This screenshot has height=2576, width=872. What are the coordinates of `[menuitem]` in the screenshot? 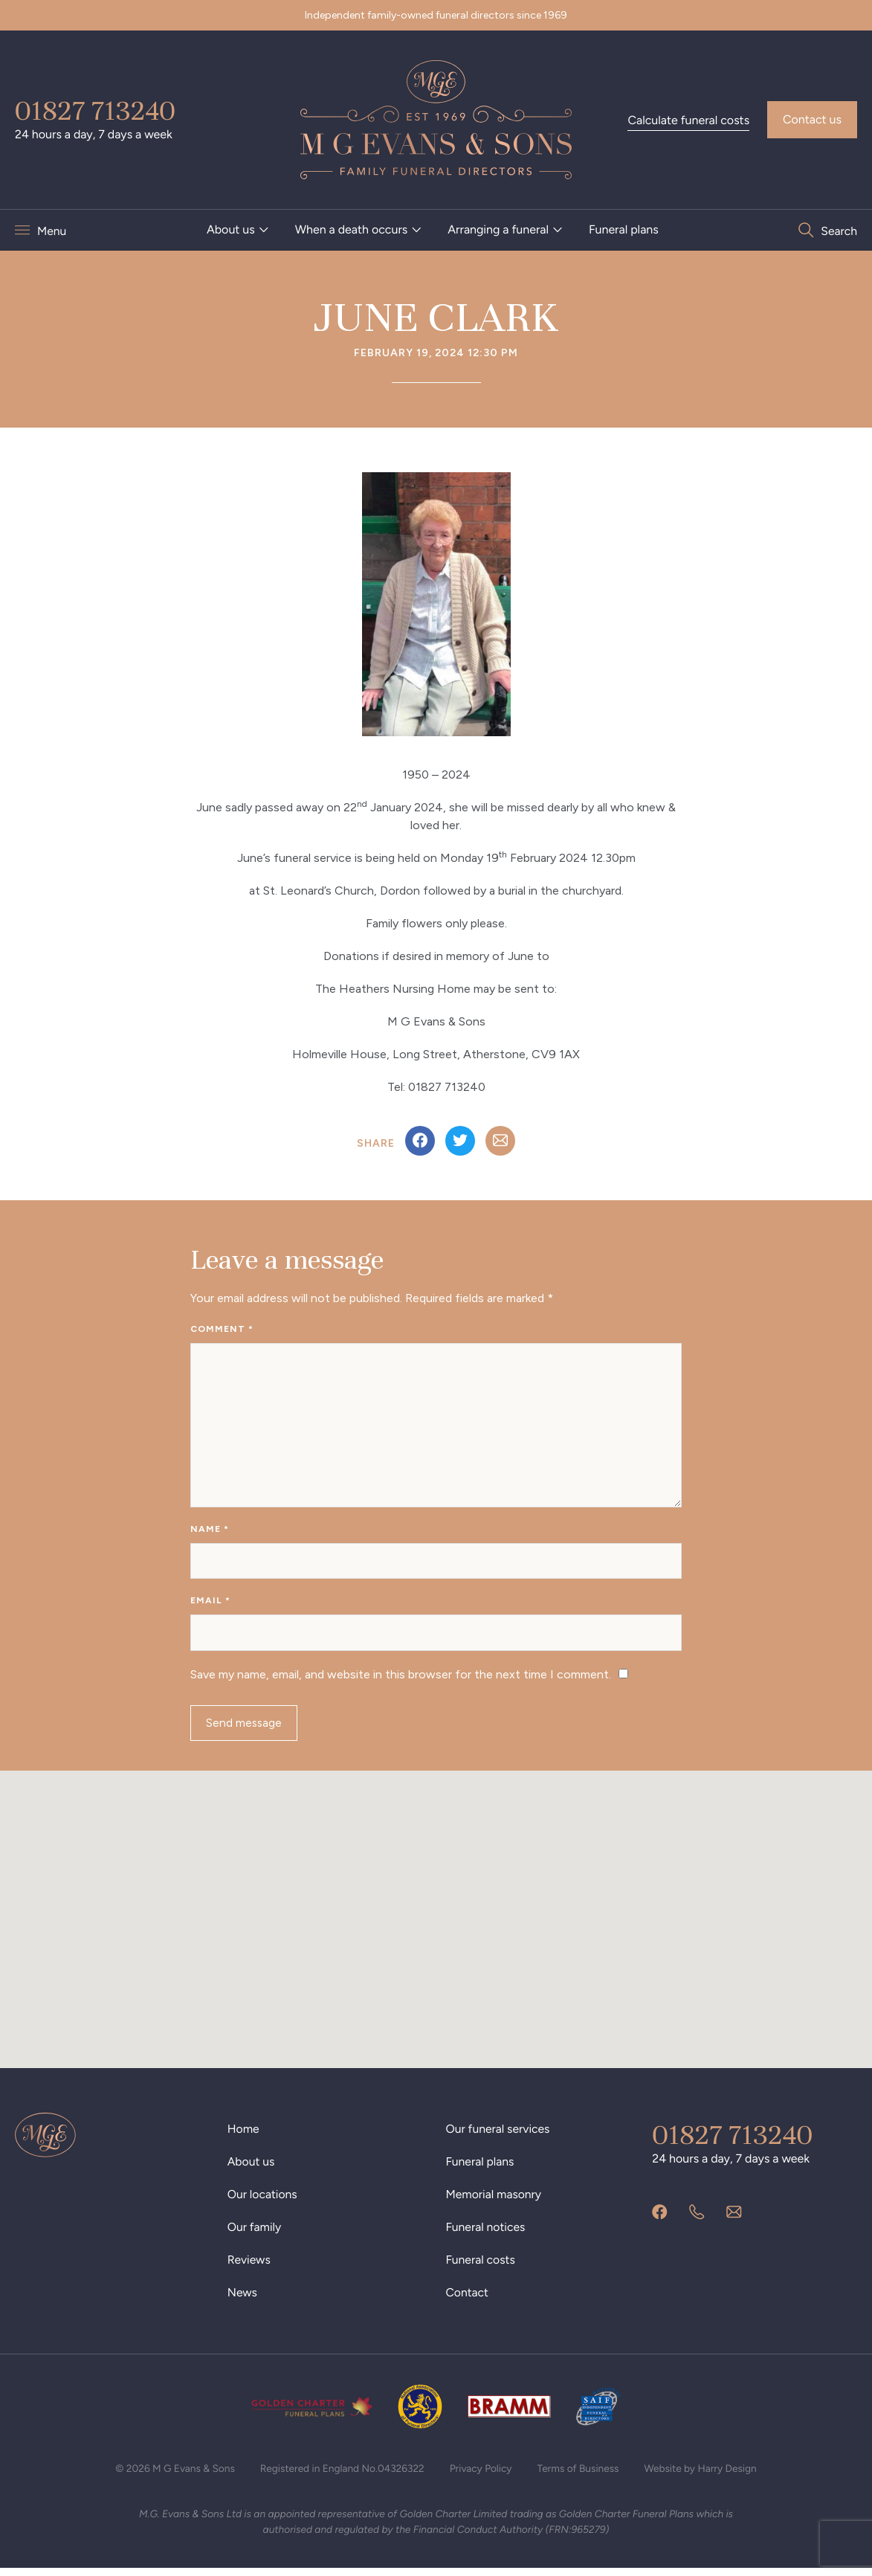 It's located at (238, 230).